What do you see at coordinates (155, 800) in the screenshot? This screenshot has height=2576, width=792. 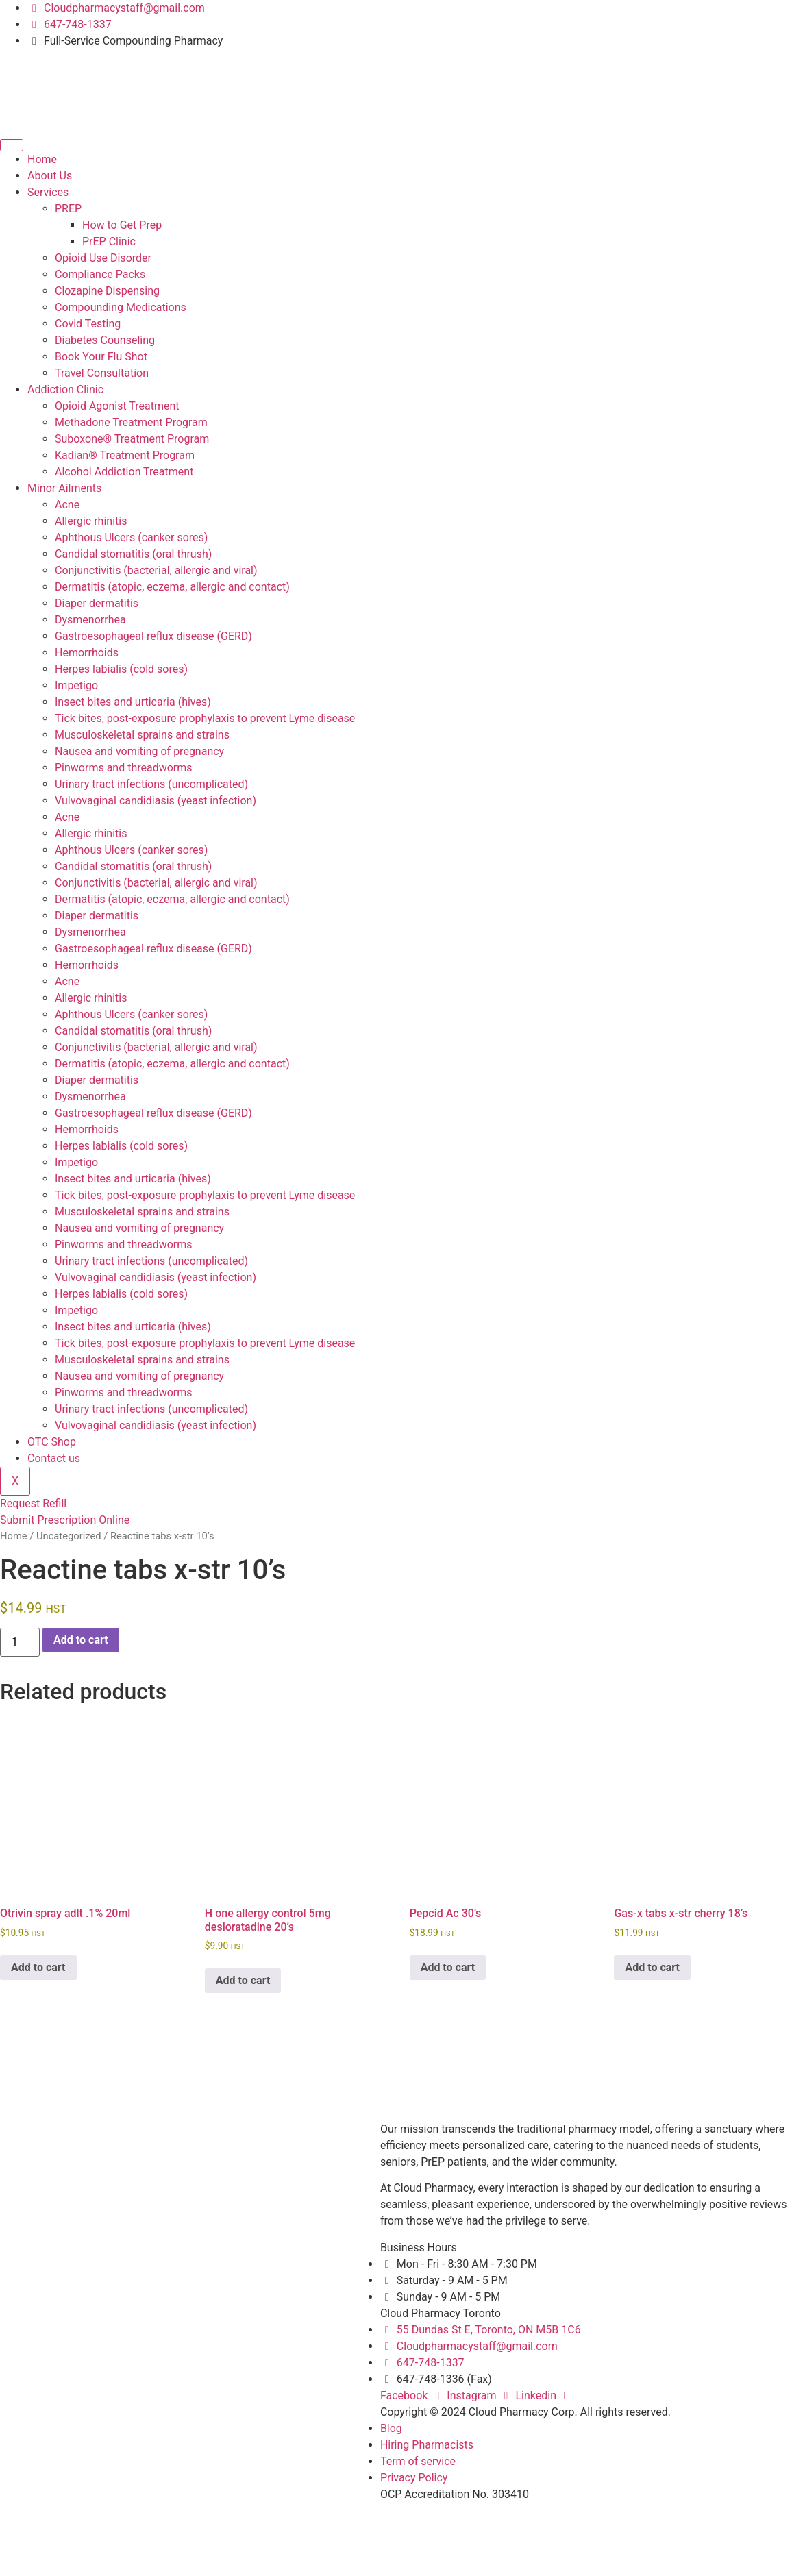 I see `Vulvovaginal candidiasis (yeast infection)` at bounding box center [155, 800].